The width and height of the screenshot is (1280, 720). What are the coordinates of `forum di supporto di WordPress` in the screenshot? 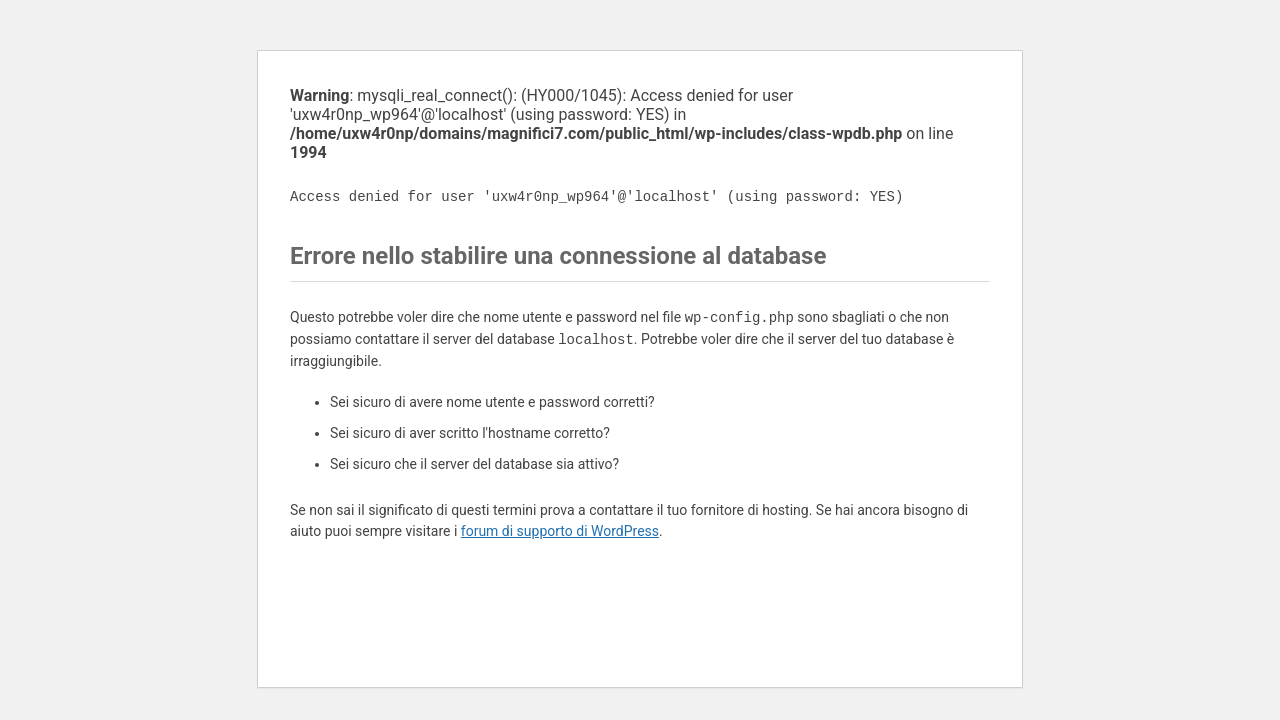 It's located at (560, 531).